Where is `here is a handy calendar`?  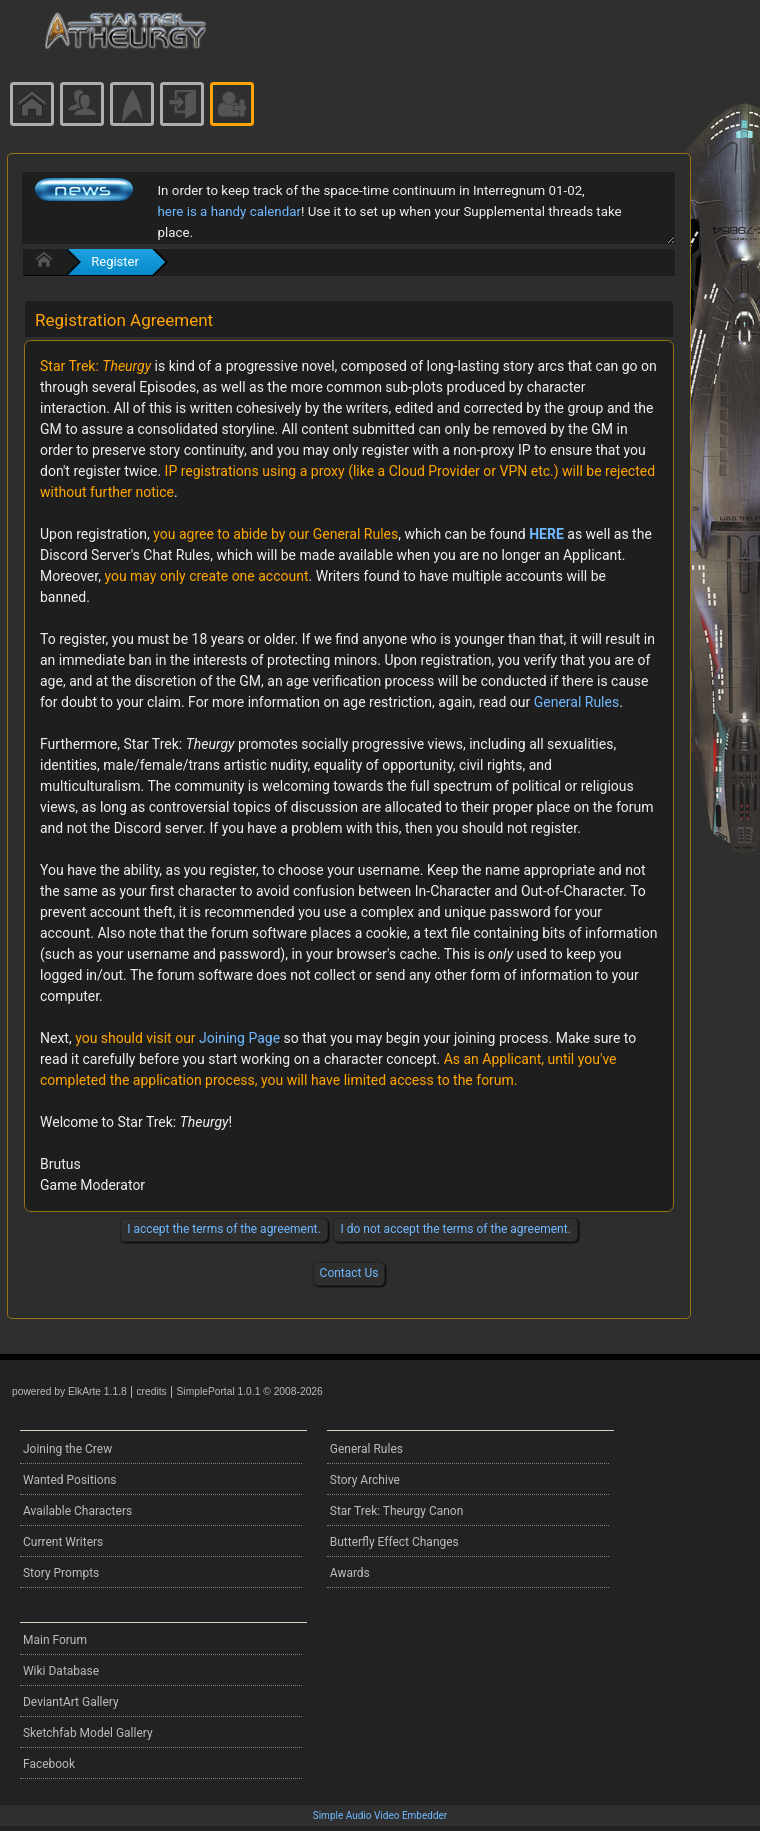
here is a handy calendar is located at coordinates (229, 211).